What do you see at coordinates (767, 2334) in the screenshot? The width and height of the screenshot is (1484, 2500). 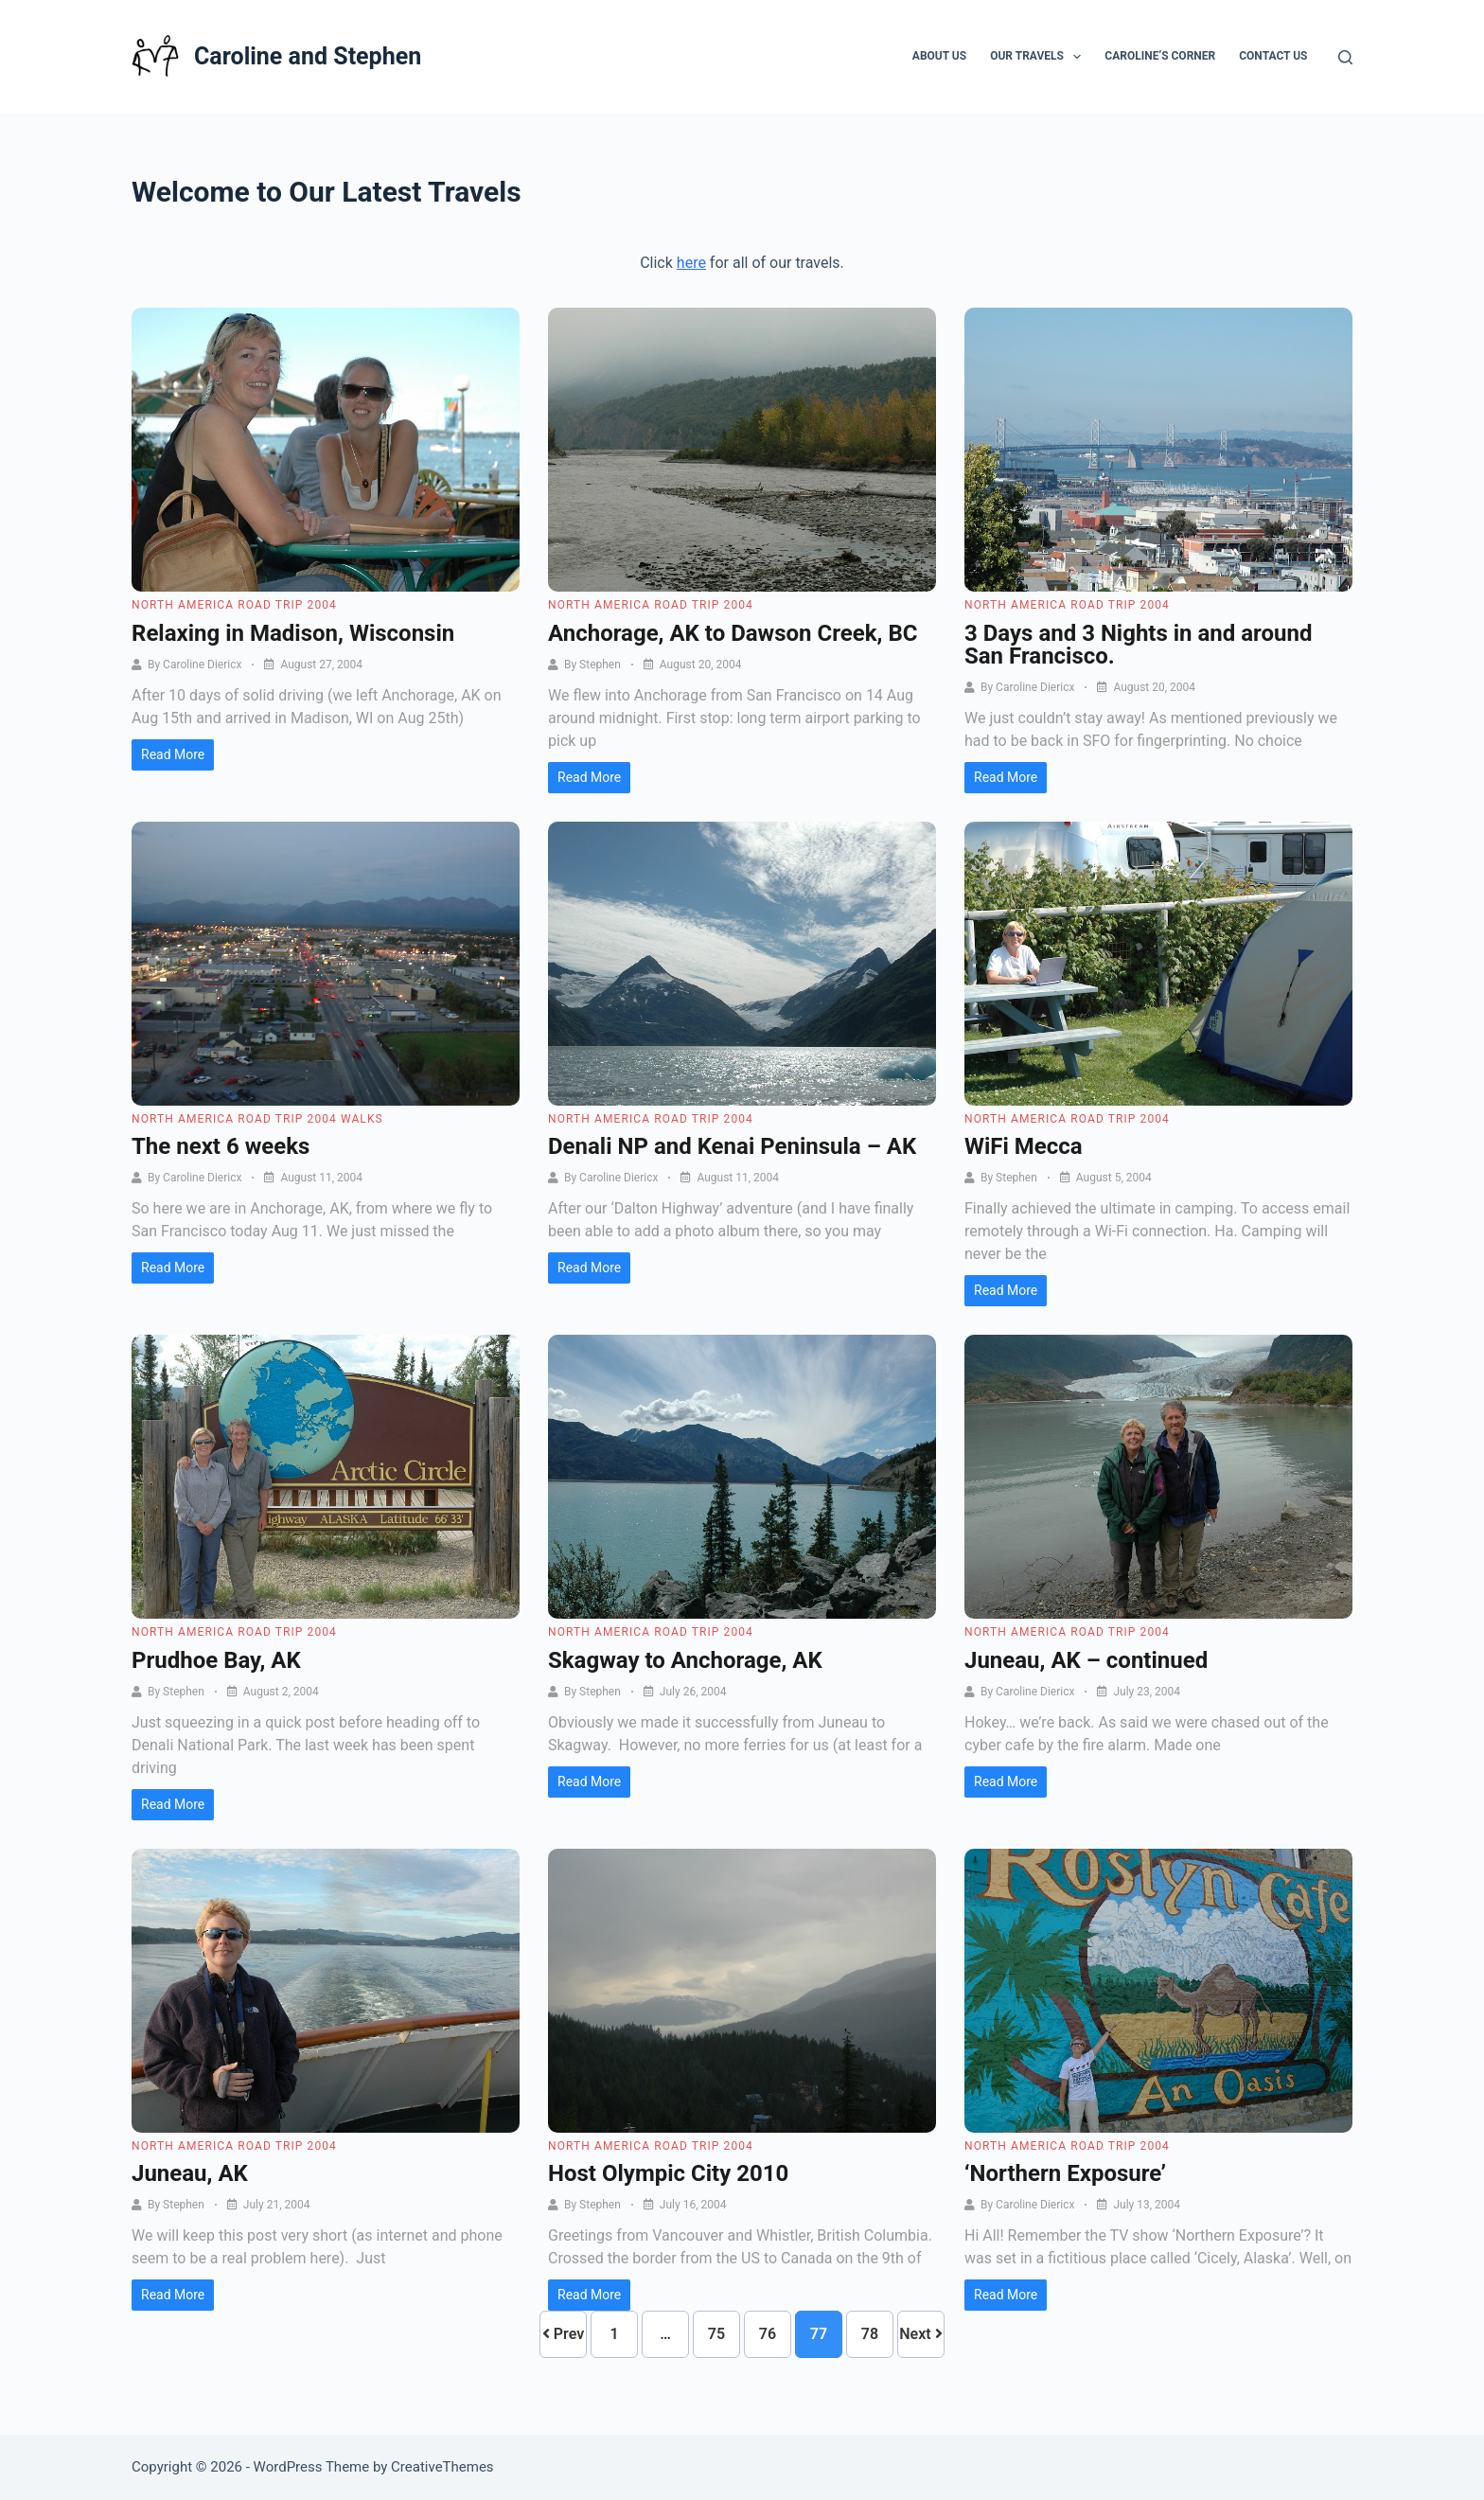 I see `76` at bounding box center [767, 2334].